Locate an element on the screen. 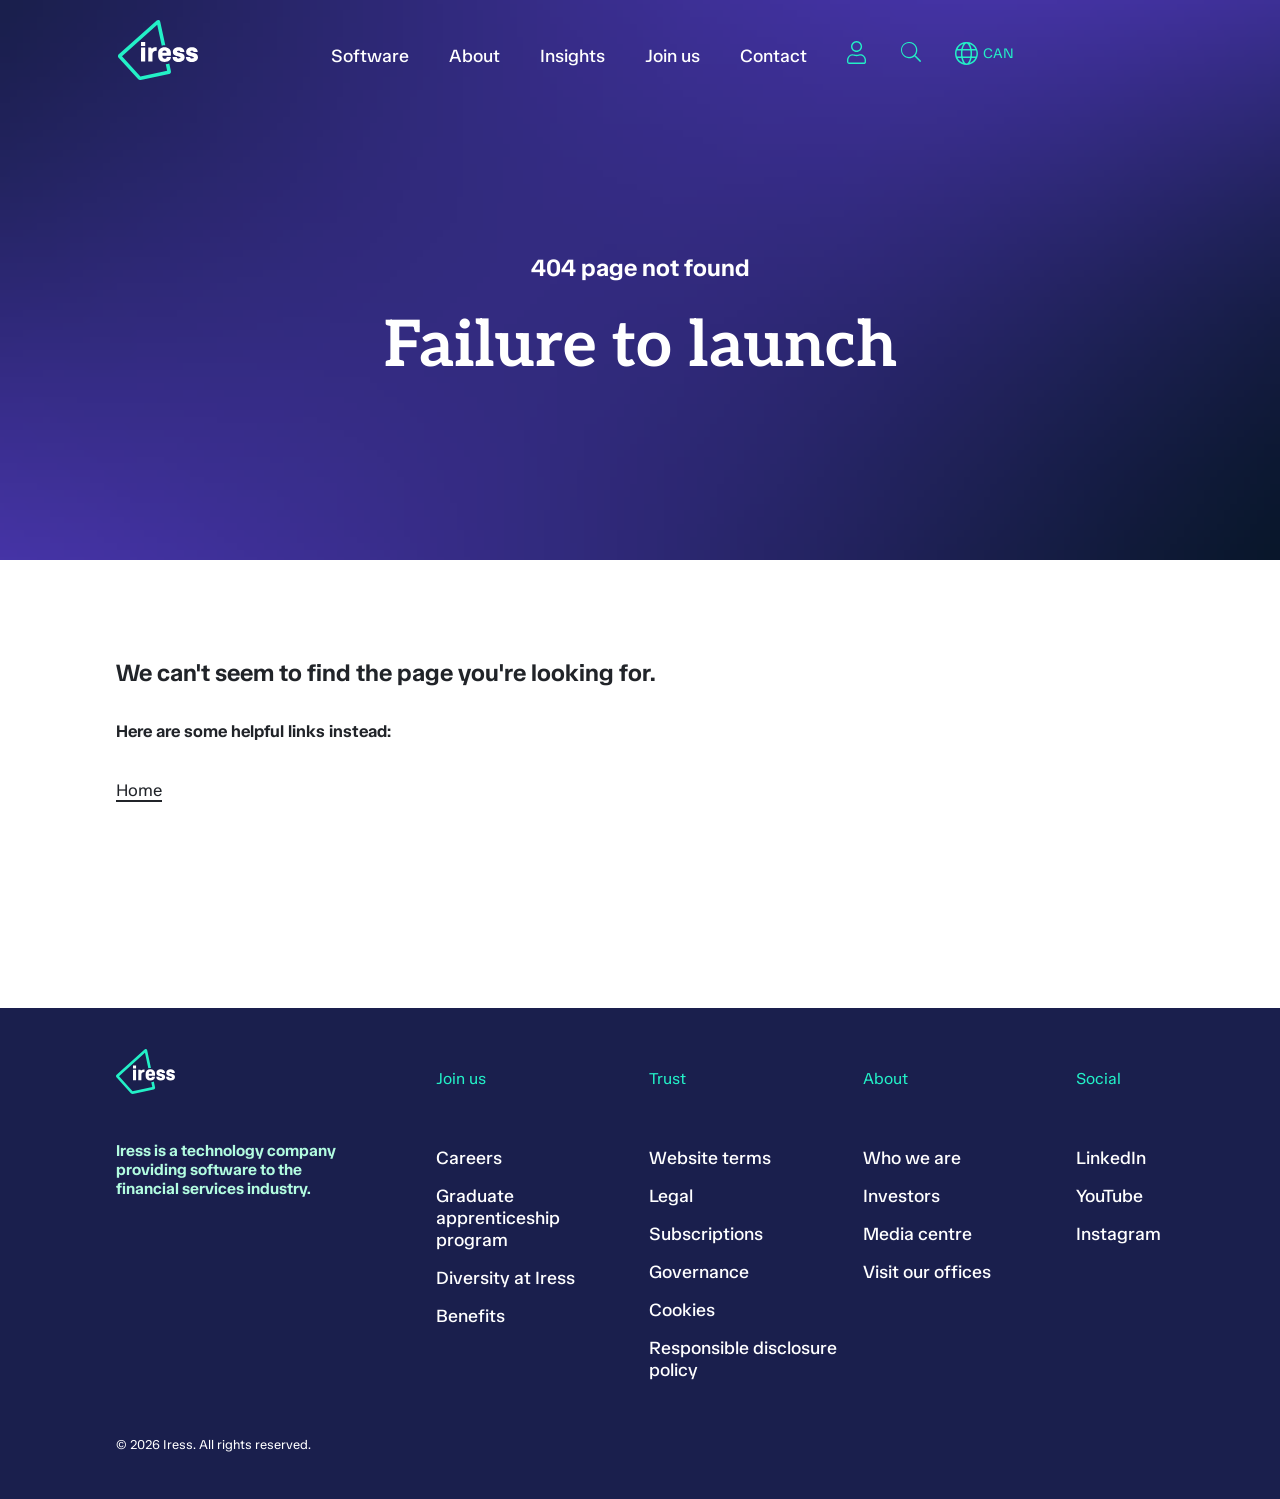 The height and width of the screenshot is (1499, 1280). Software is located at coordinates (370, 56).